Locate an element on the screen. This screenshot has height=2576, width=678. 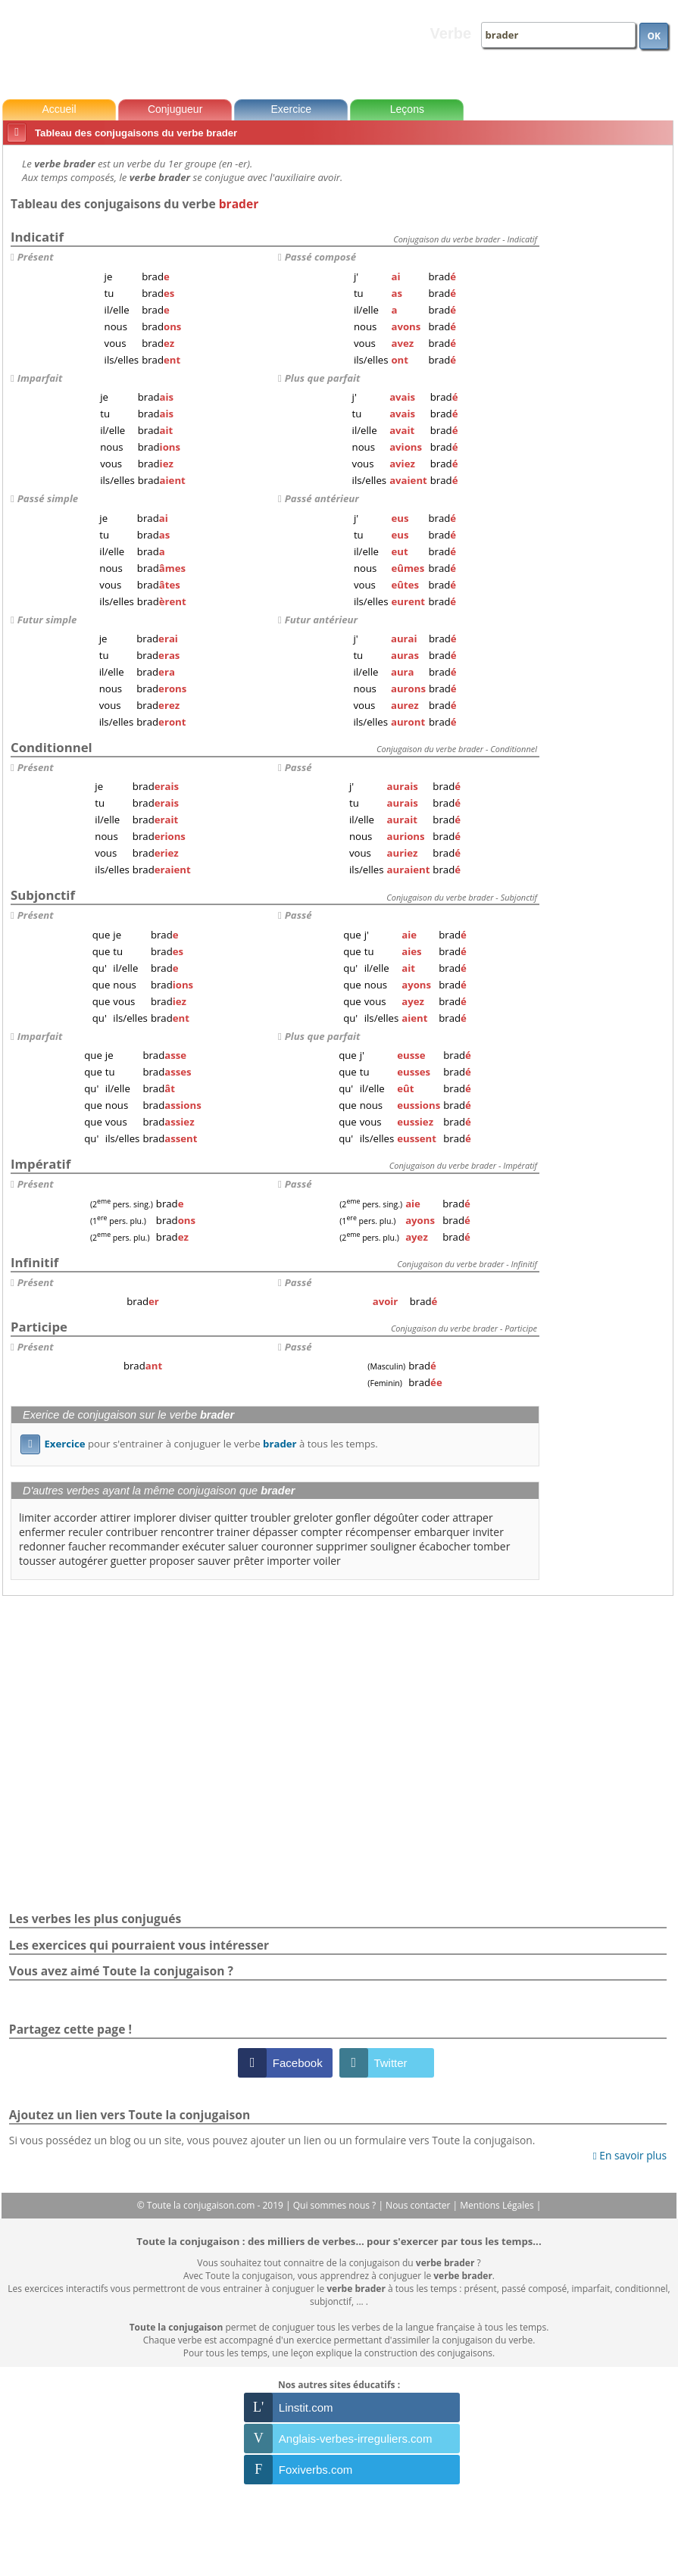
récompenser is located at coordinates (378, 1532).